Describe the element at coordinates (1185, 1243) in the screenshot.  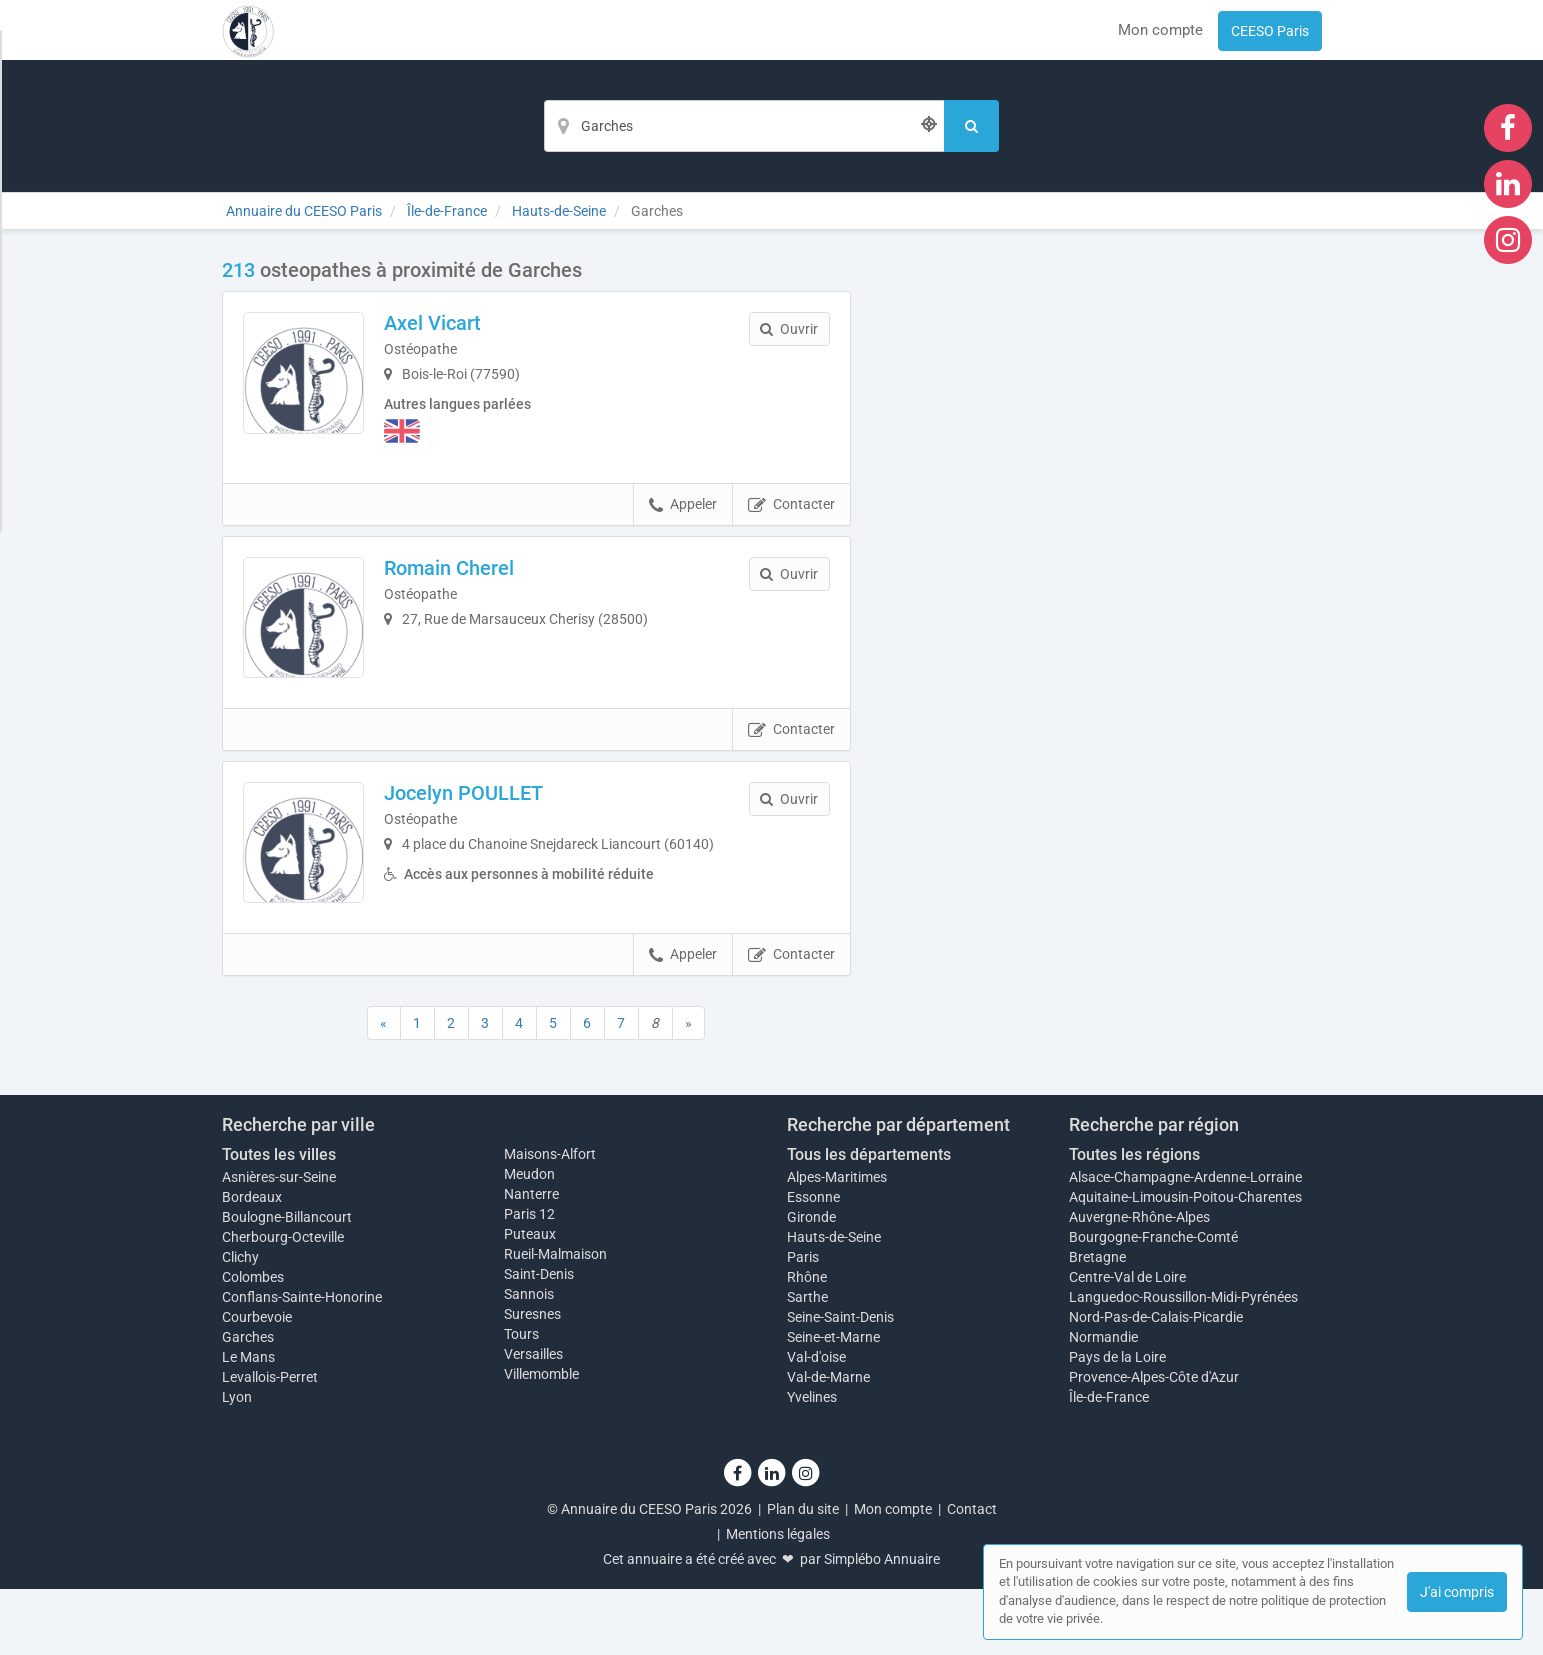
I see `Alsace-Champagne-Ardenne-Lorraine` at that location.